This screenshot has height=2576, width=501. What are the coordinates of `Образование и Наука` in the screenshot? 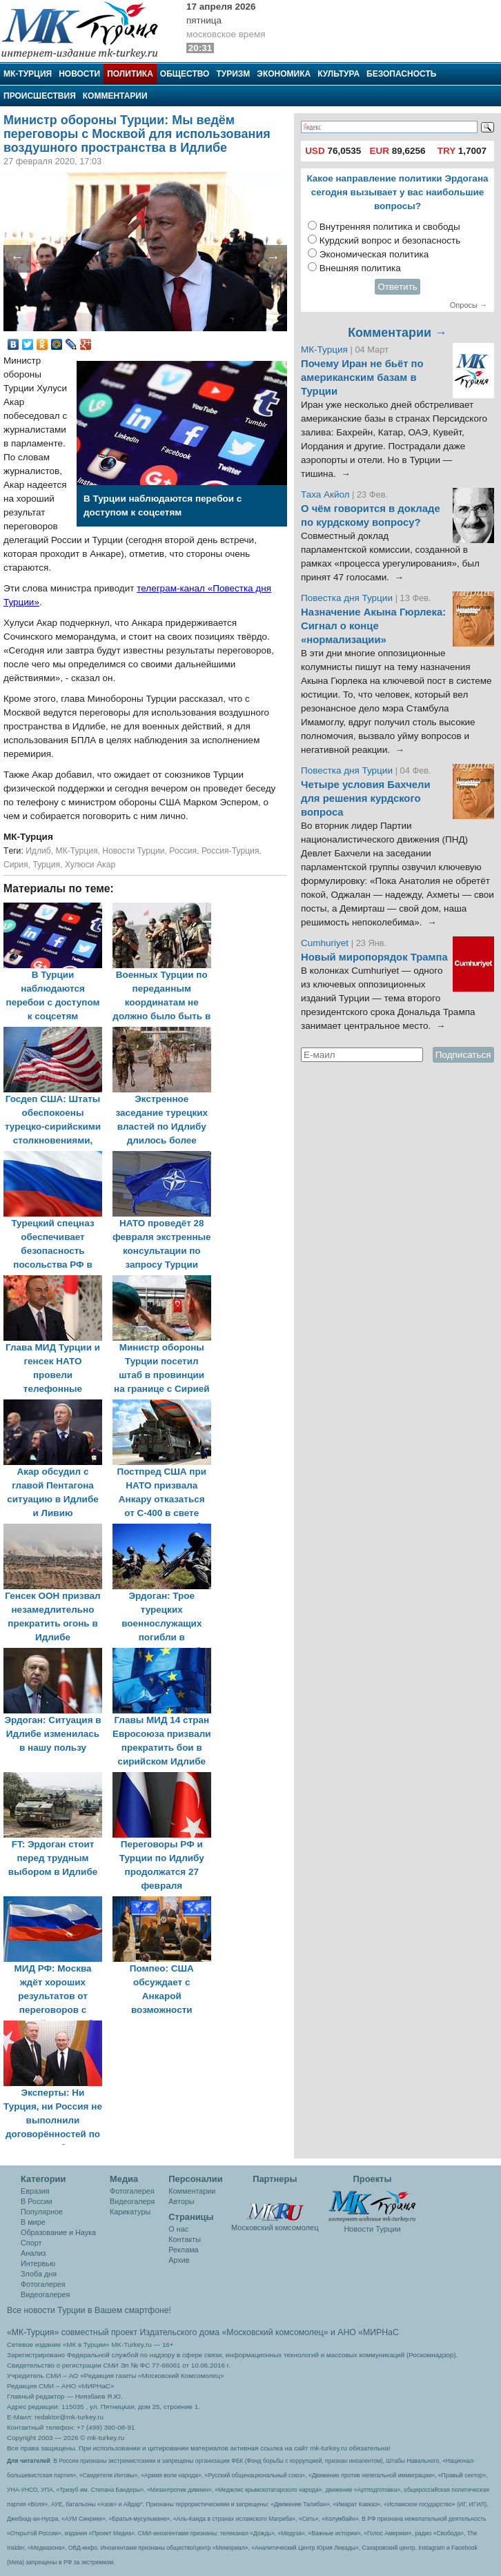 It's located at (58, 2232).